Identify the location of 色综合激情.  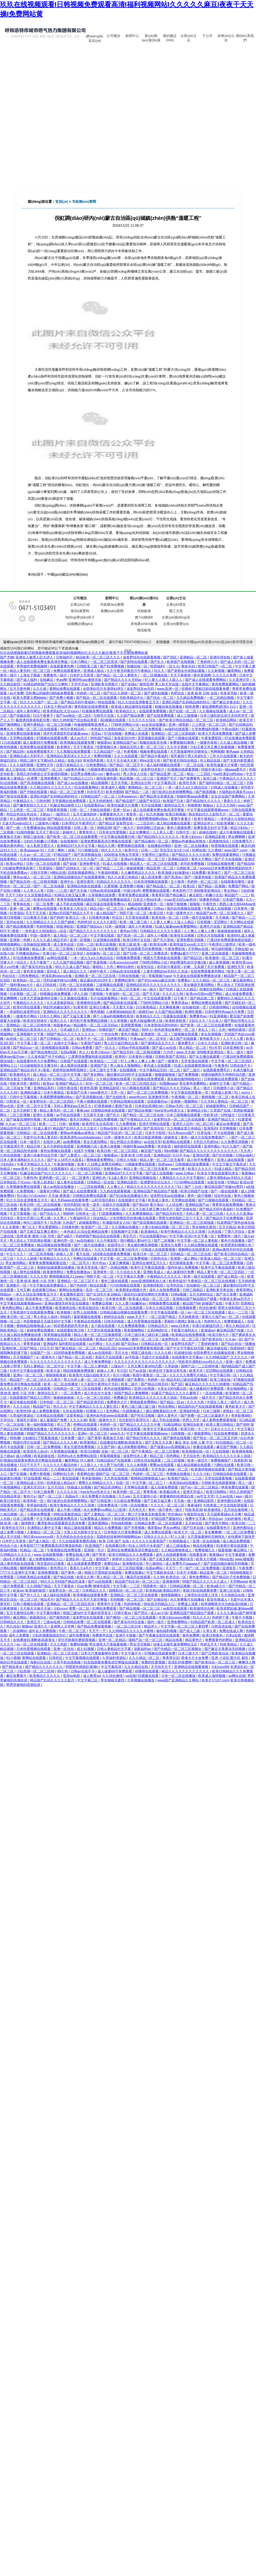
(207, 1308).